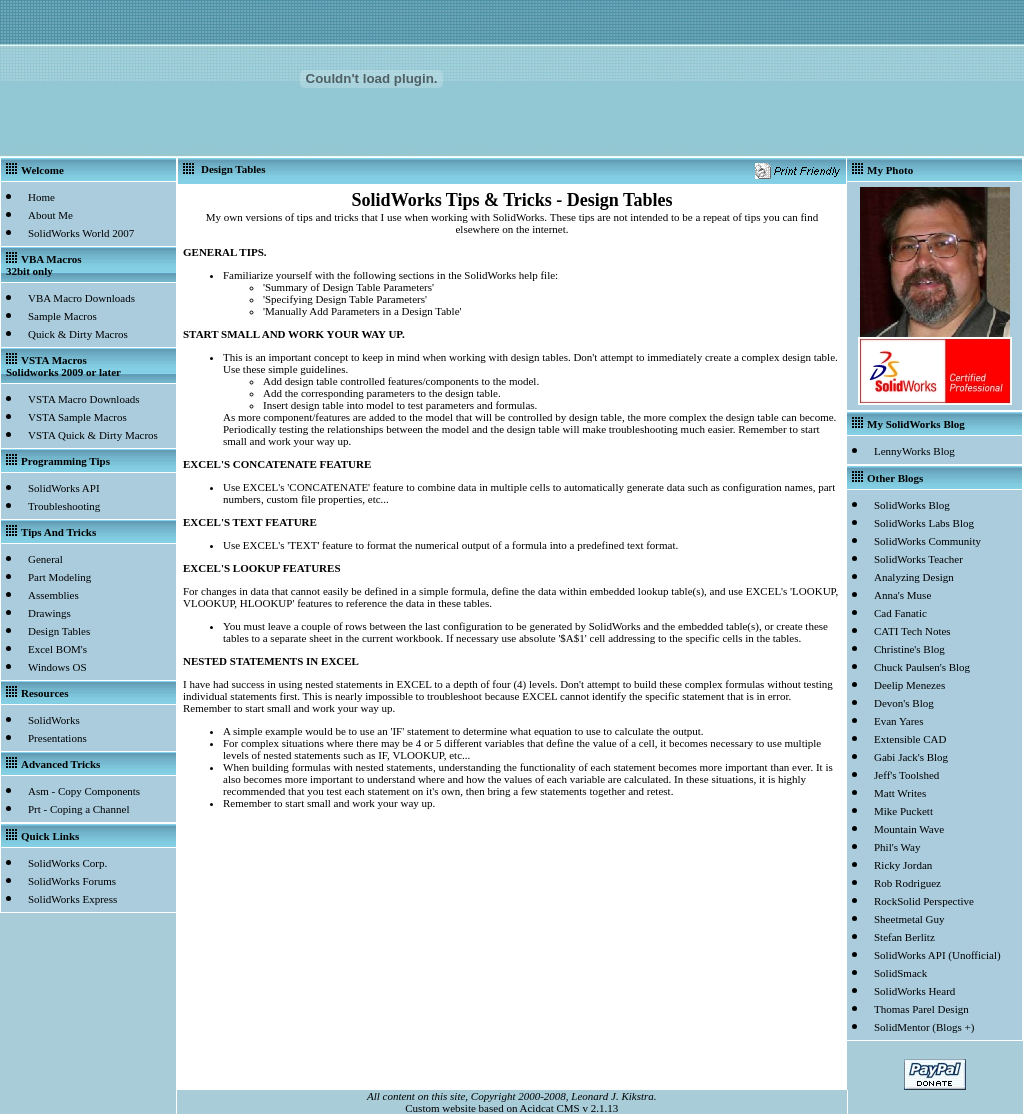  Describe the element at coordinates (512, 1096) in the screenshot. I see `All content on this site, Copyright 2000-2008, Leonard J. Kikstra.` at that location.